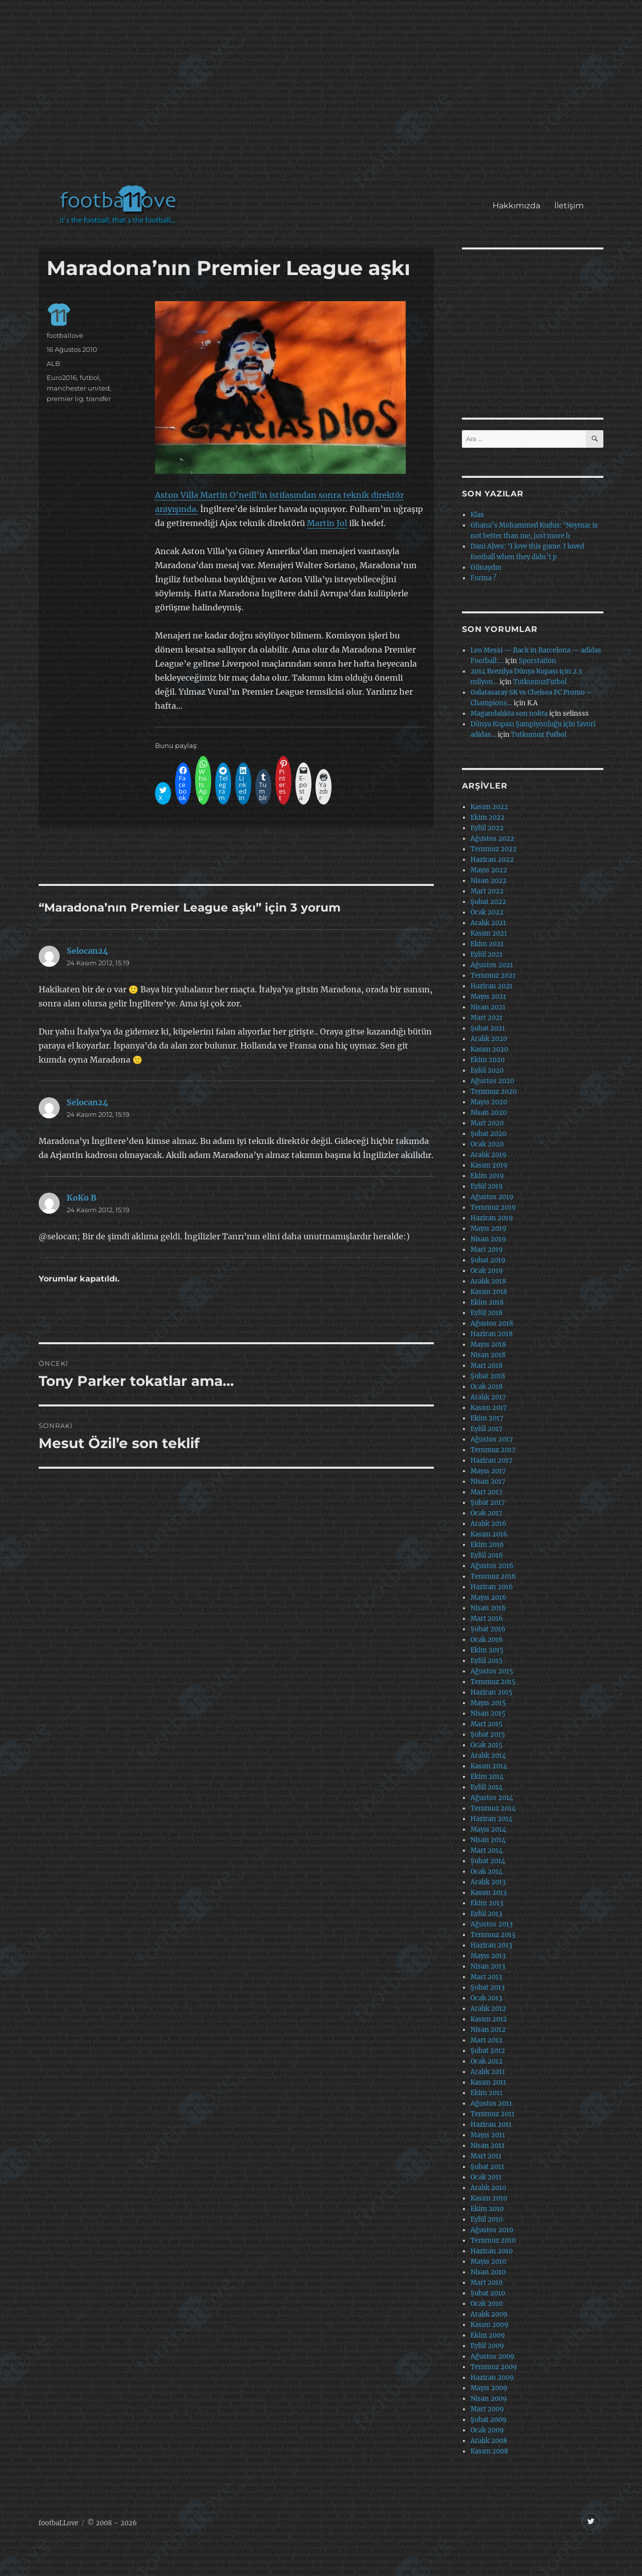 The height and width of the screenshot is (2576, 642). I want to click on Ağustos 2016, so click(492, 1566).